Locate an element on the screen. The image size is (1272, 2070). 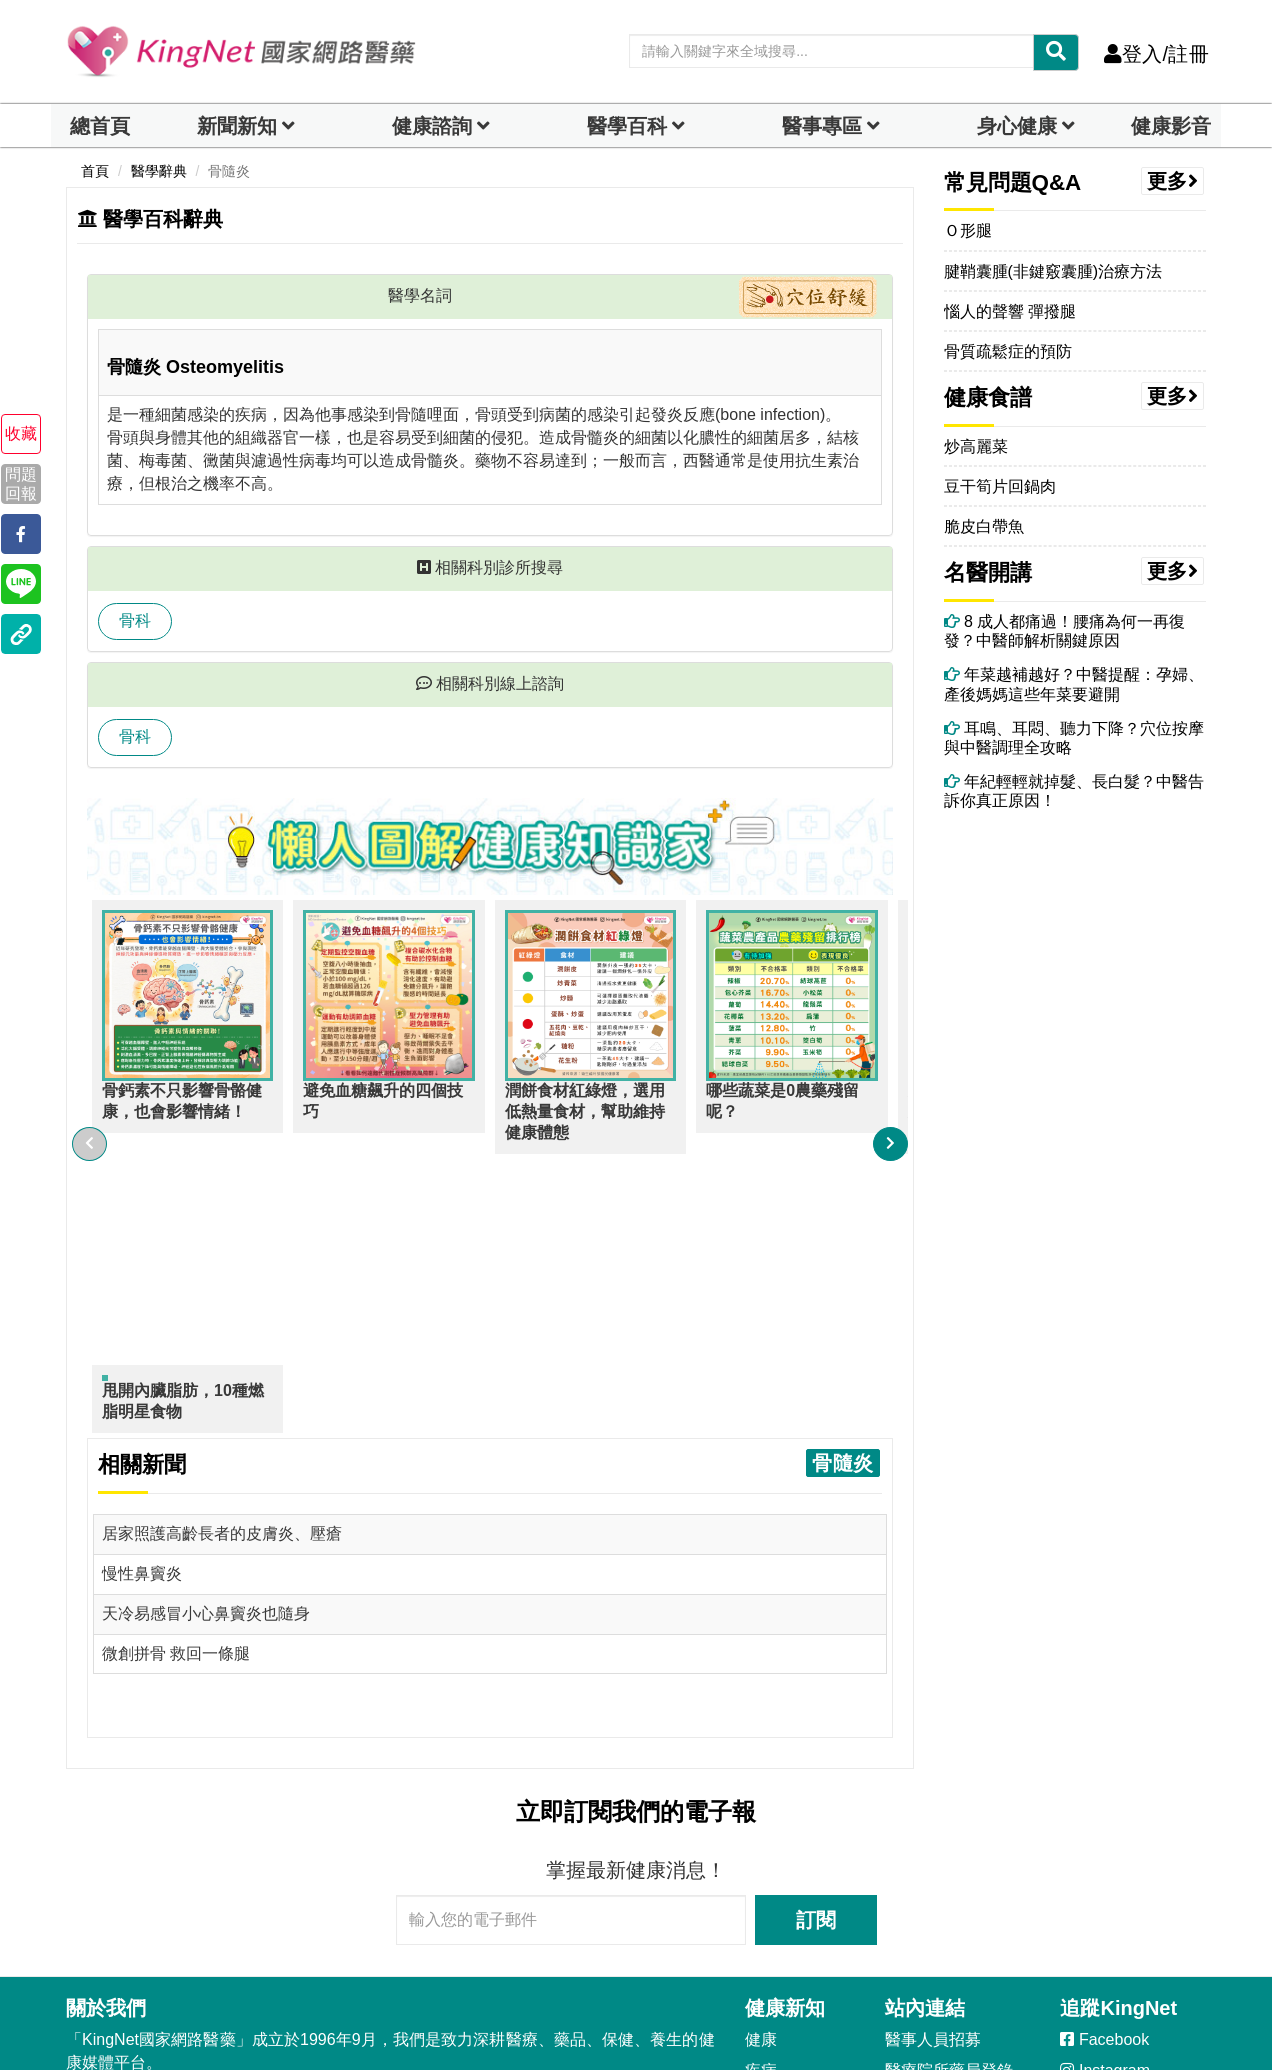
會員條款 is located at coordinates (198, 1828).